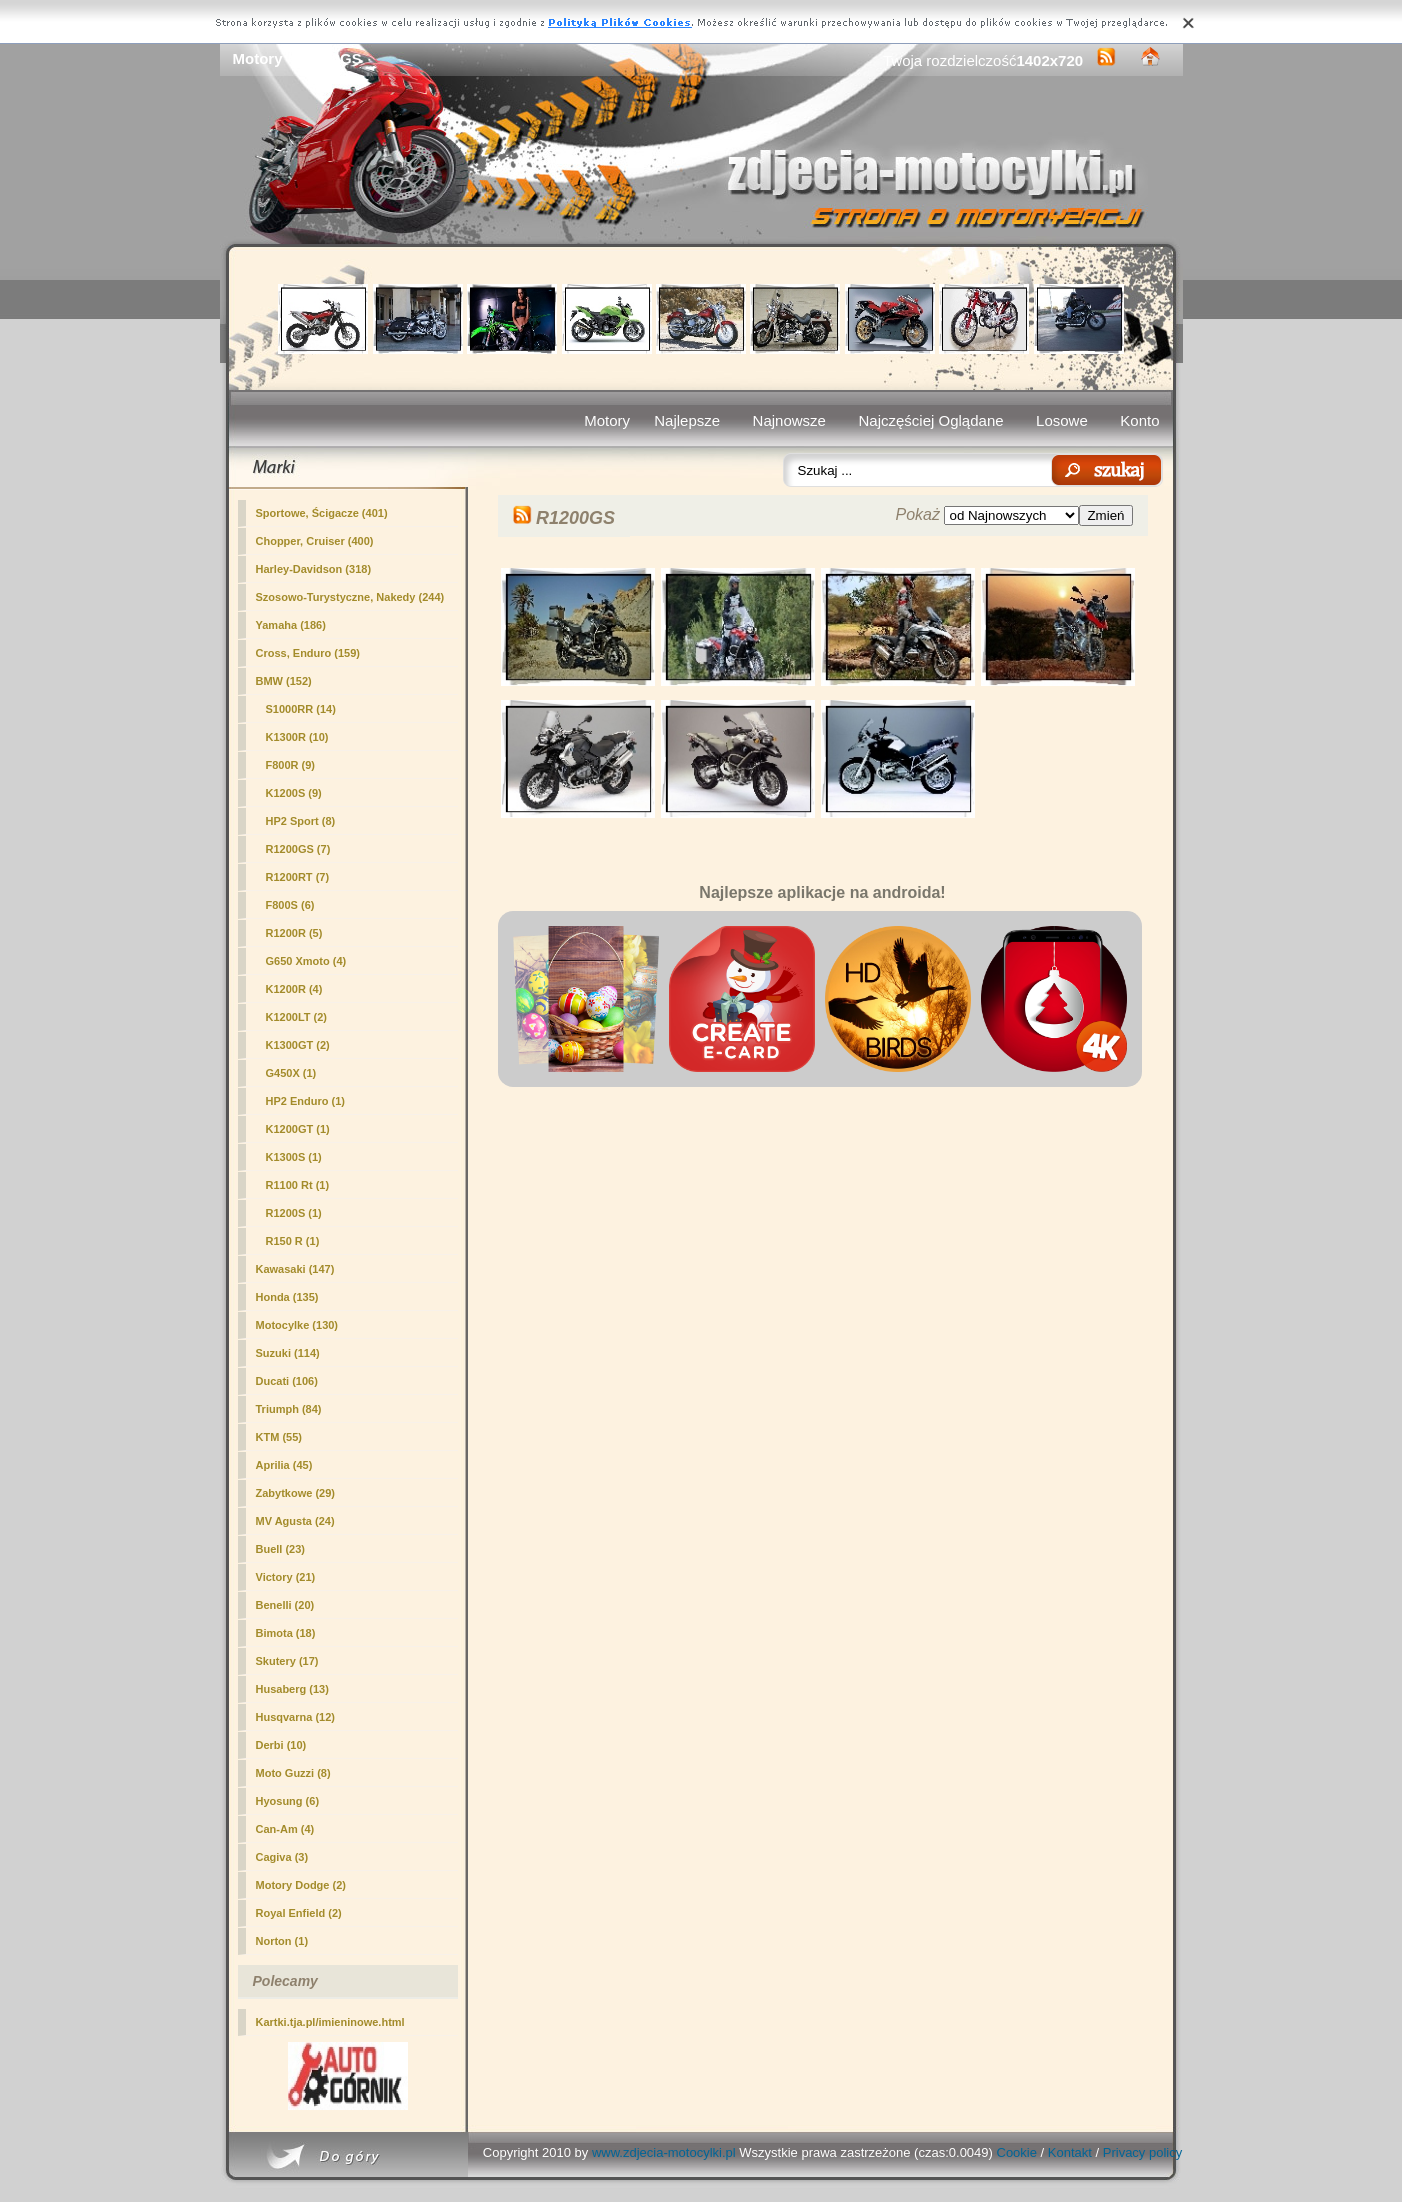 The width and height of the screenshot is (1402, 2202). What do you see at coordinates (1070, 2152) in the screenshot?
I see `Kontakt` at bounding box center [1070, 2152].